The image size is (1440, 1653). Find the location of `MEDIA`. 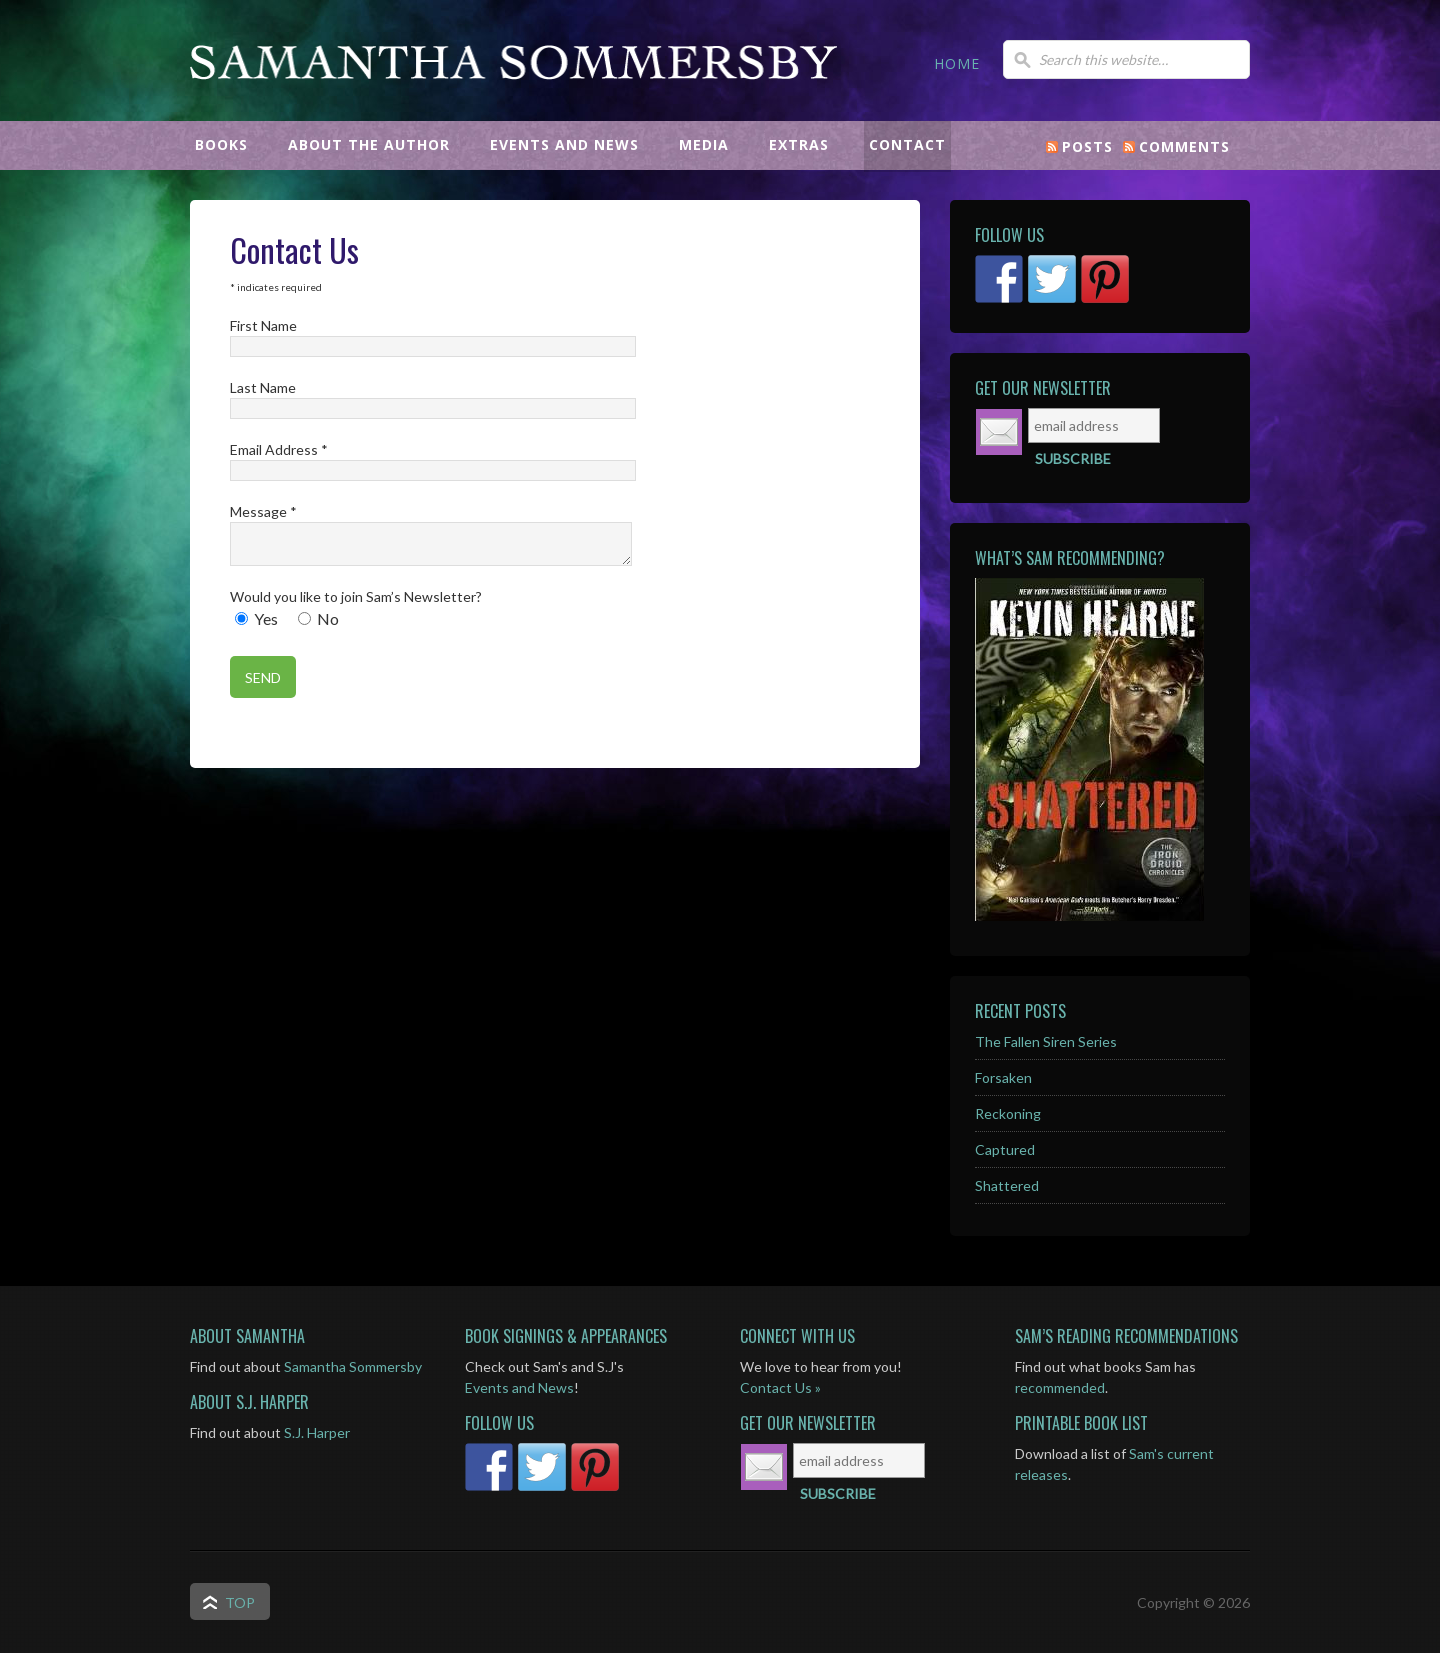

MEDIA is located at coordinates (704, 144).